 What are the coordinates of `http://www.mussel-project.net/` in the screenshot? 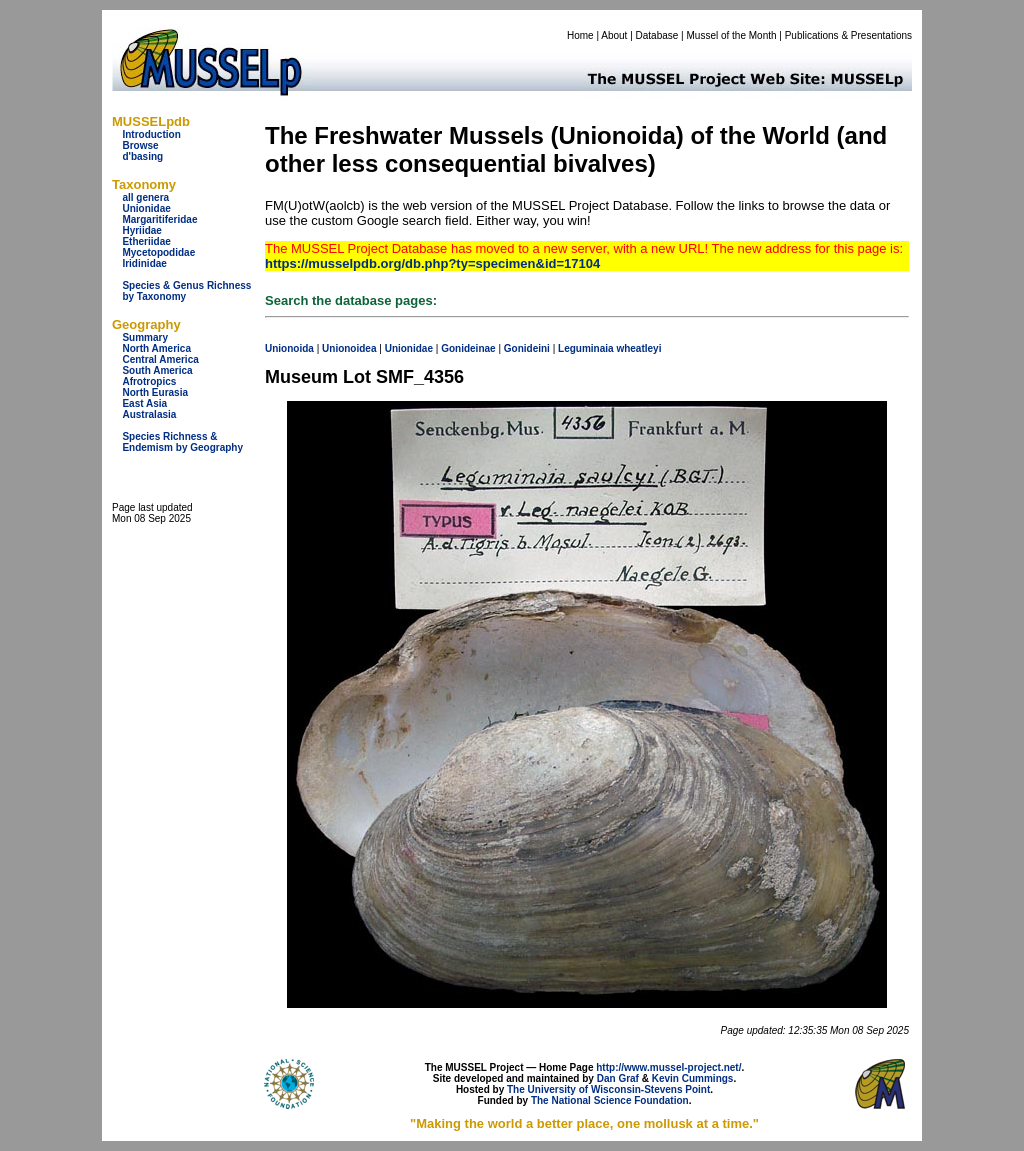 It's located at (668, 1067).